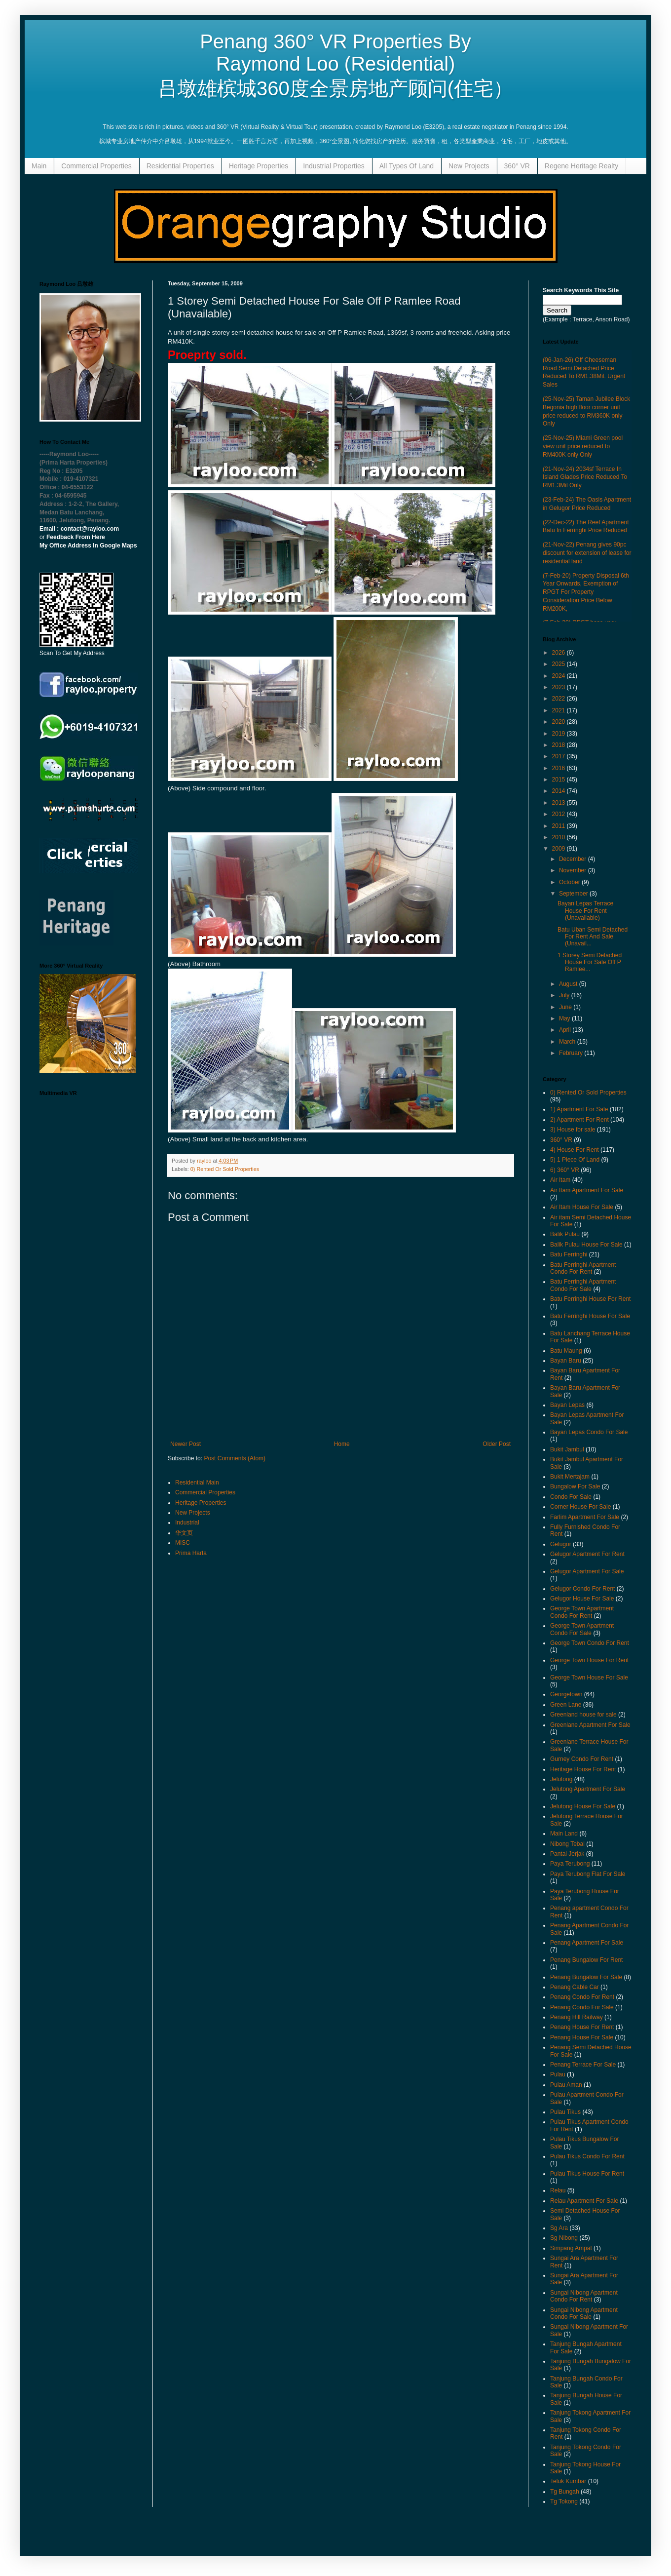 The height and width of the screenshot is (2576, 671). What do you see at coordinates (571, 2248) in the screenshot?
I see `Simpang Ampat` at bounding box center [571, 2248].